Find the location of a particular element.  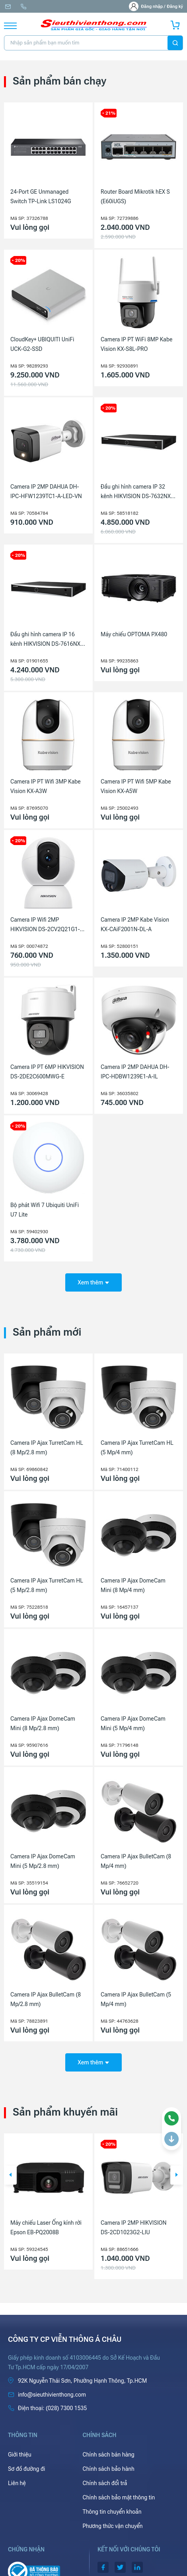

Camera IP PT Wifi 3MP Kabe Vision KX-A3W is located at coordinates (45, 786).